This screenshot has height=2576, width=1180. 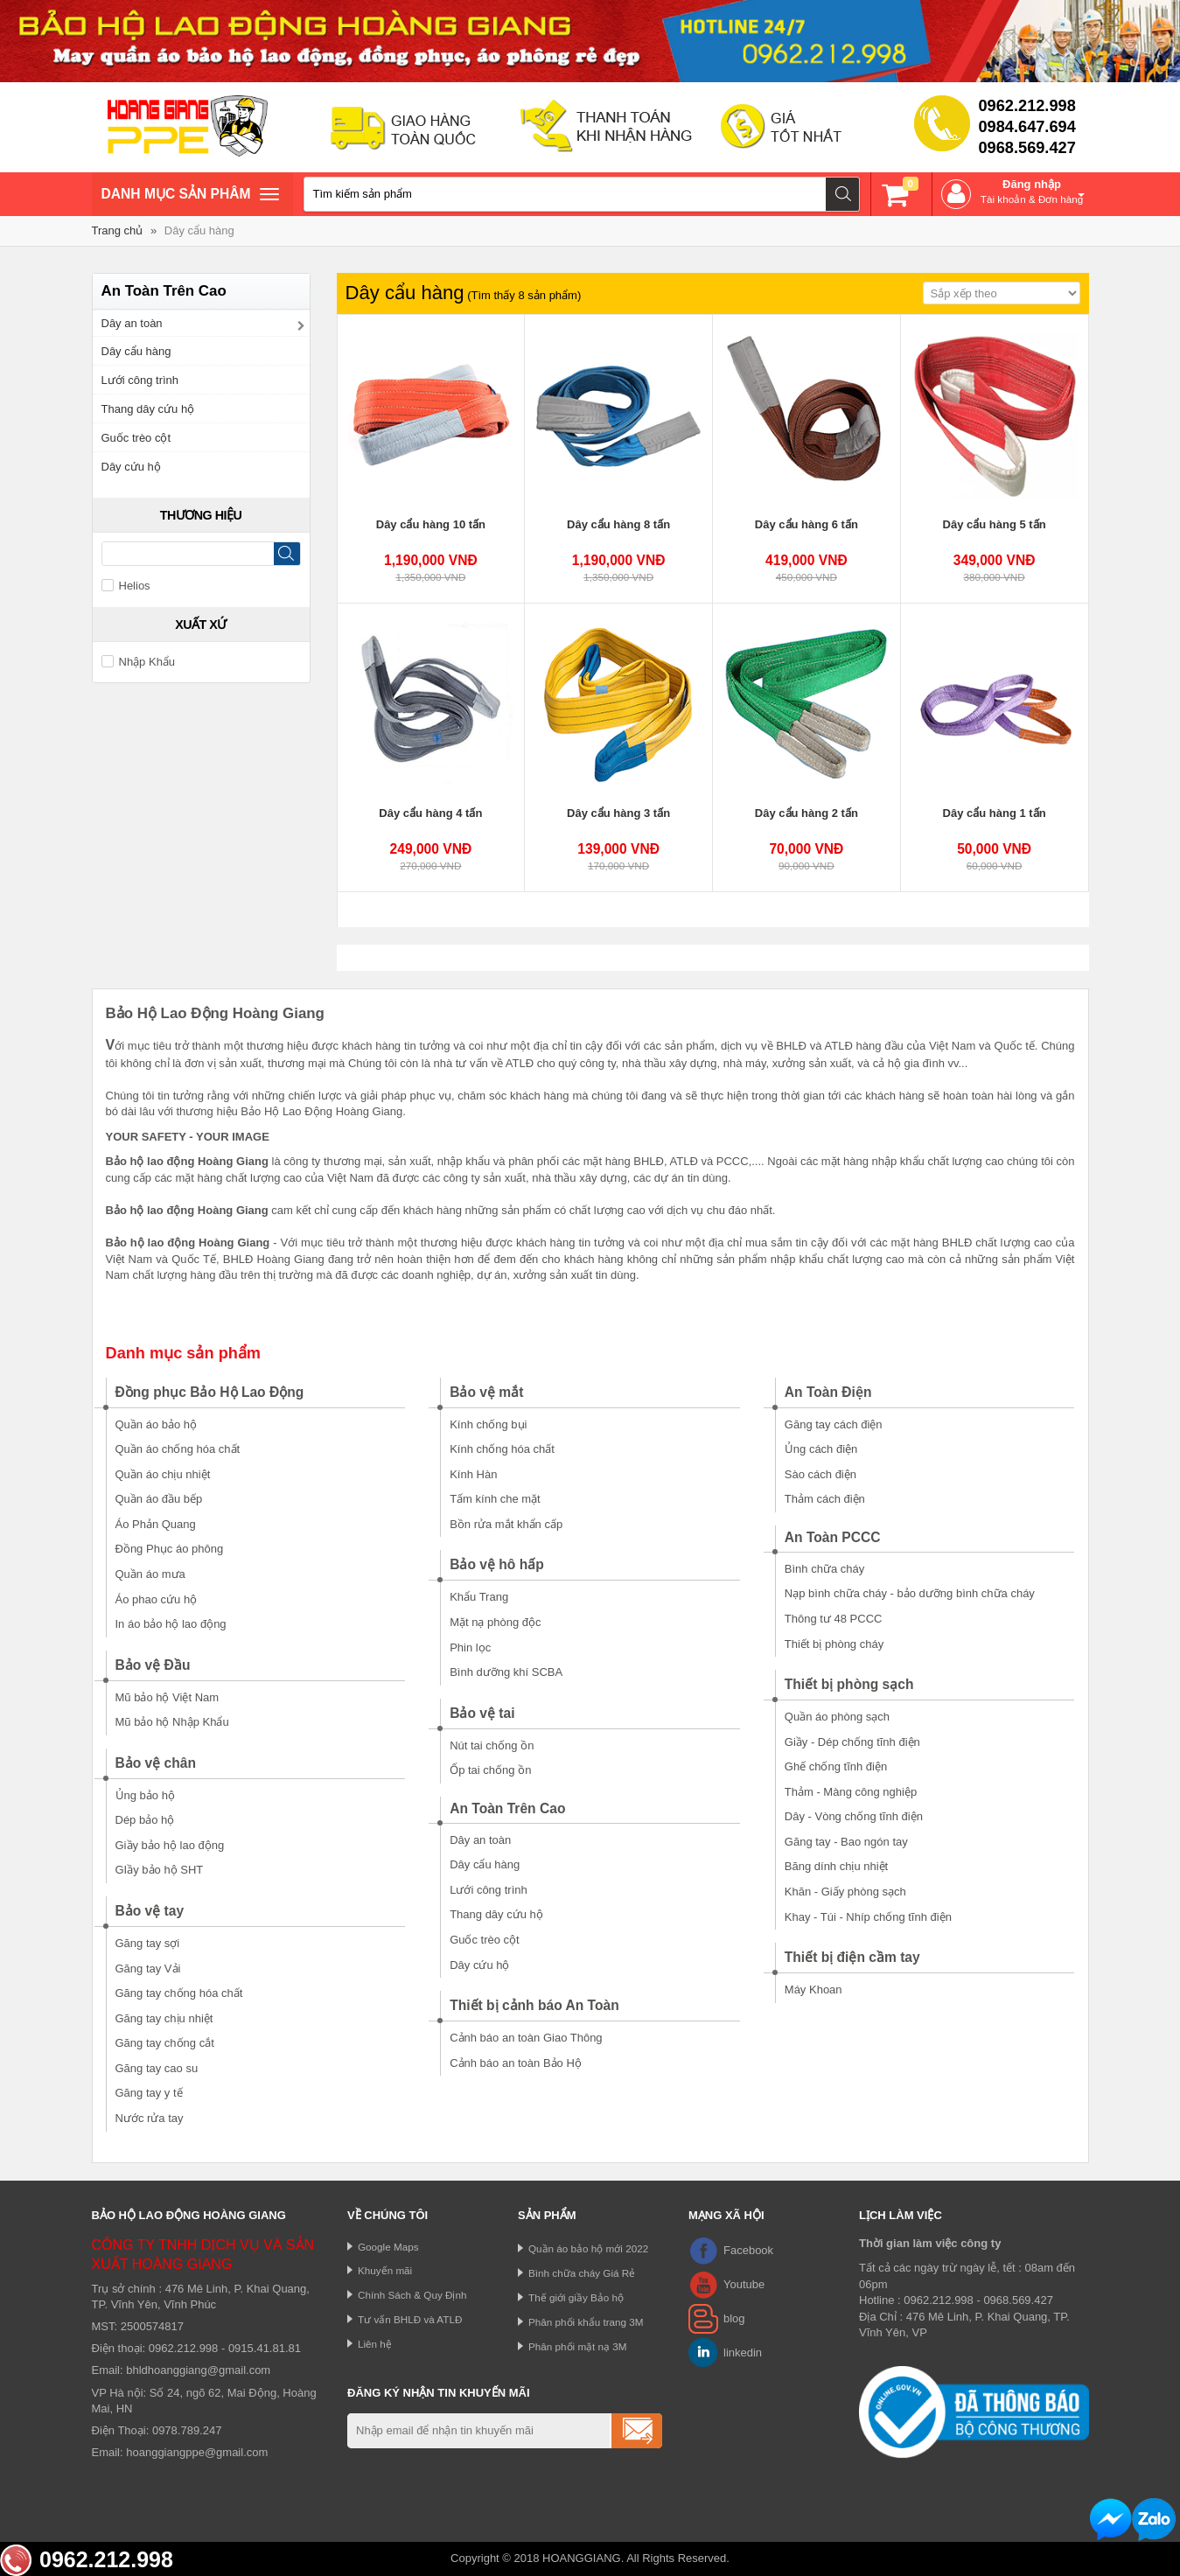 I want to click on Thang dây cứu hộ, so click(x=148, y=408).